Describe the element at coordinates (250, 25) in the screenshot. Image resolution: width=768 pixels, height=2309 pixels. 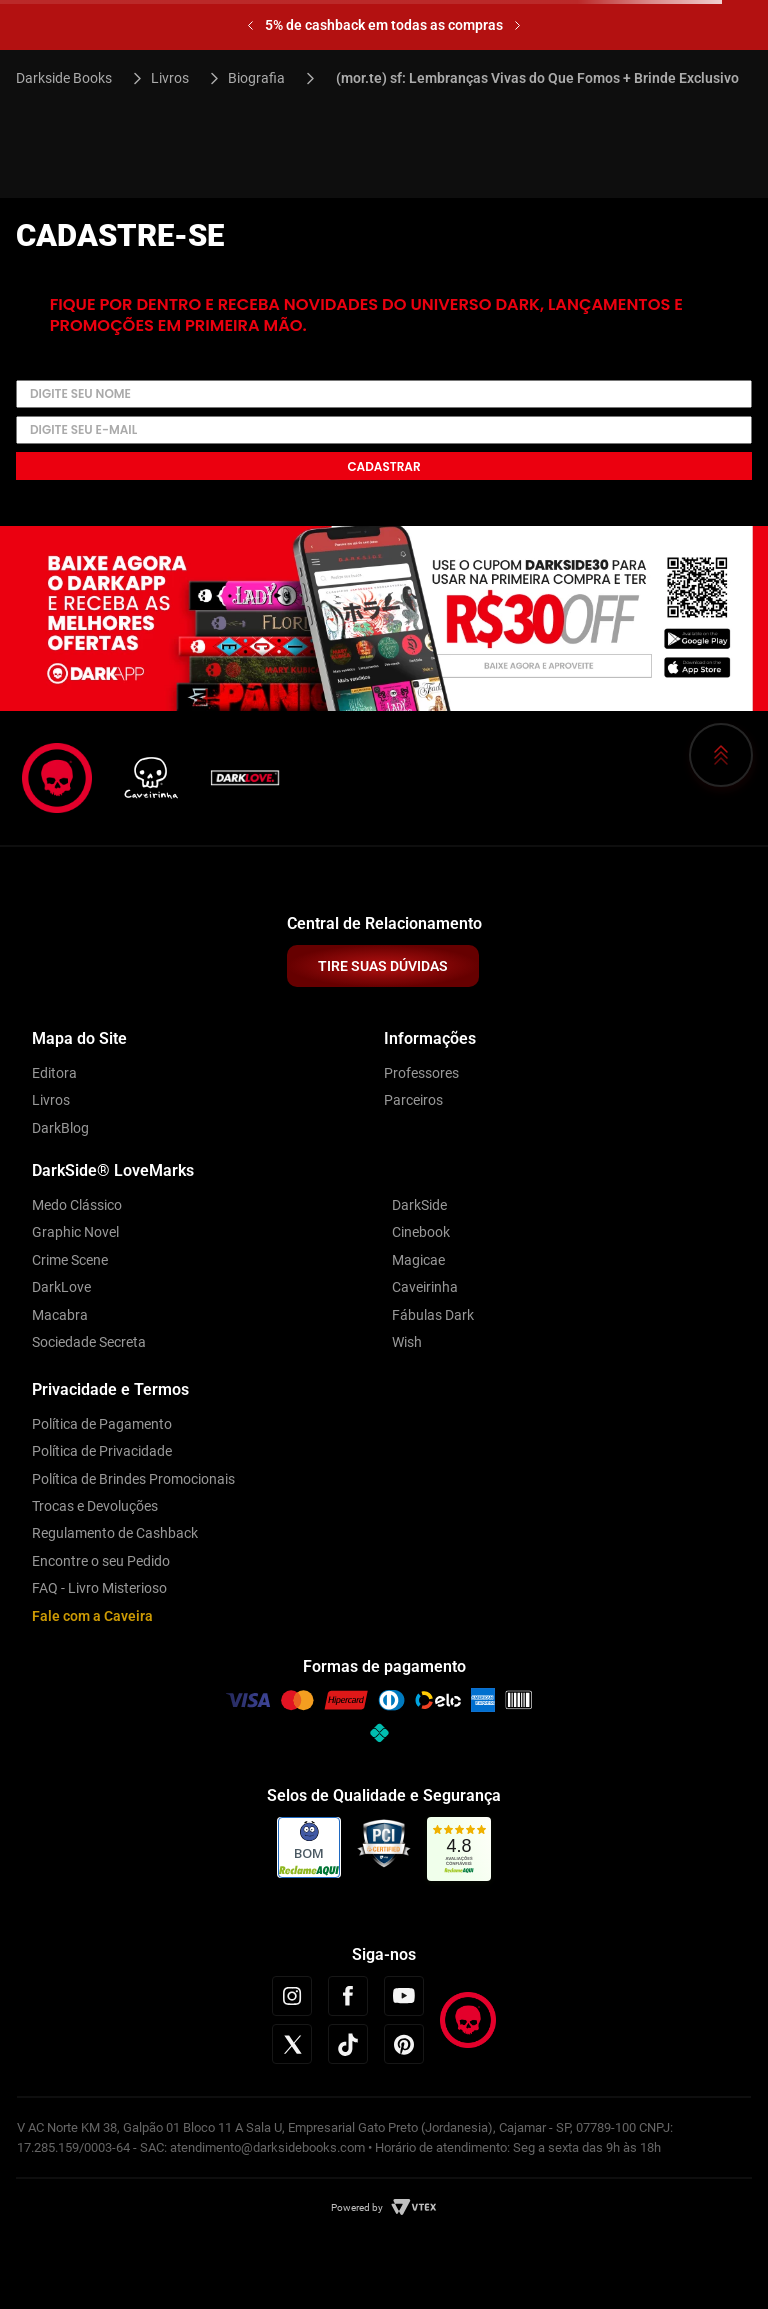
I see `[Previous Slide]` at that location.